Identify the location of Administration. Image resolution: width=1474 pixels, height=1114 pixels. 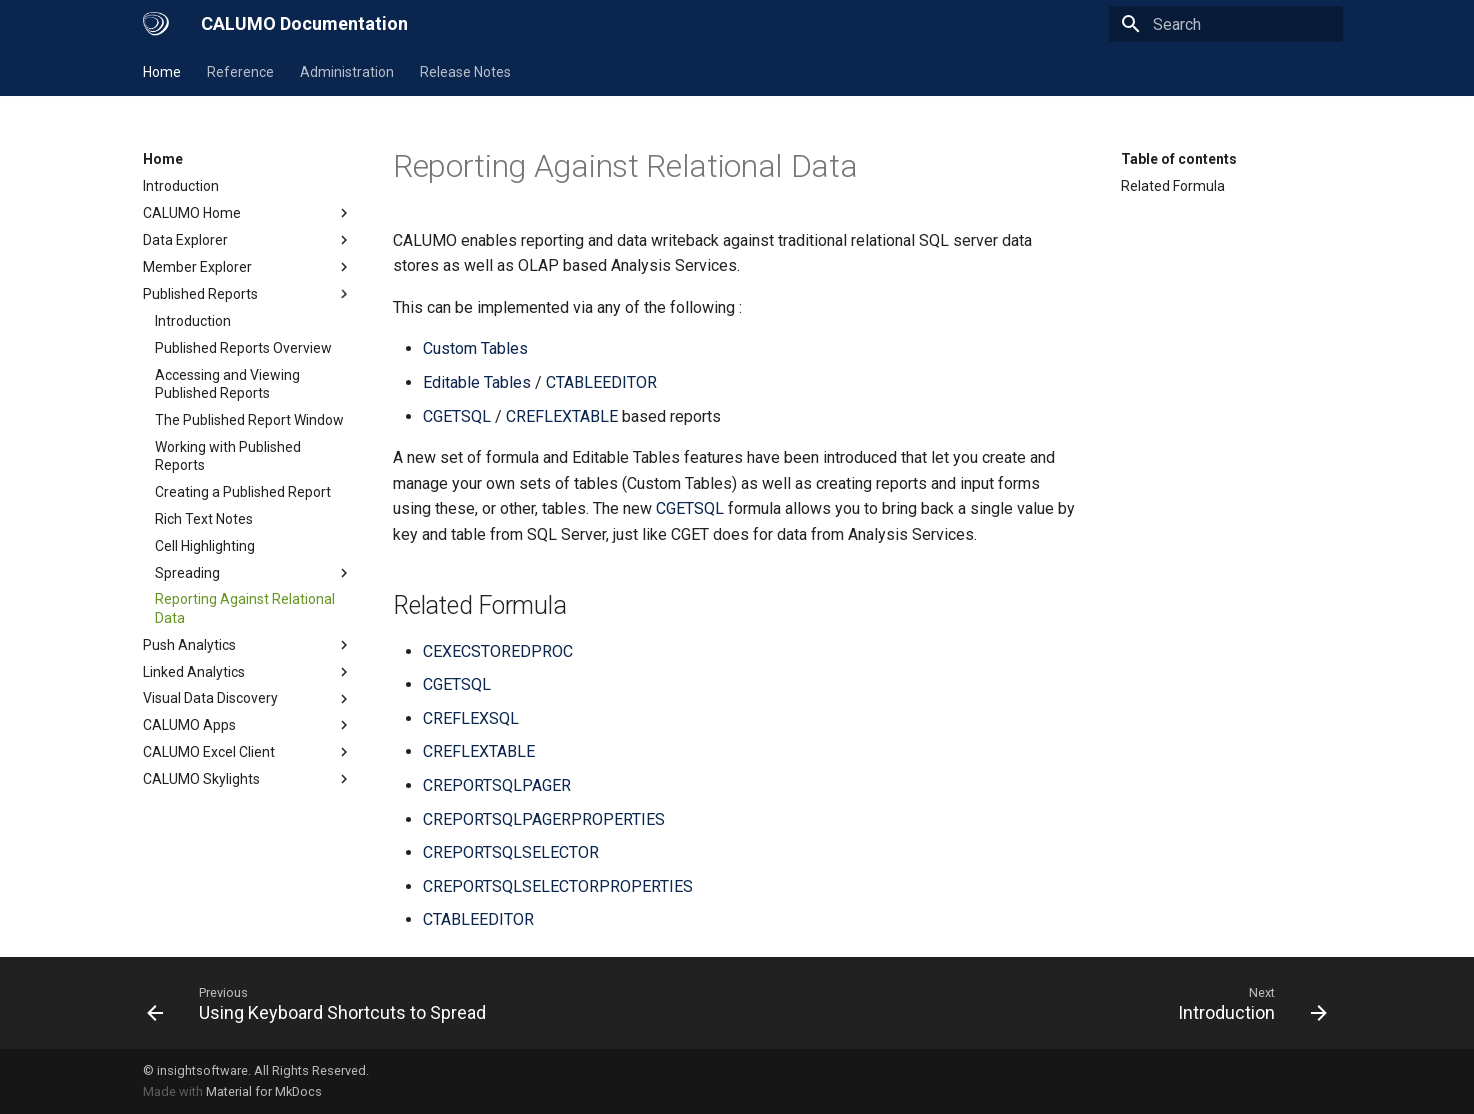
(347, 72).